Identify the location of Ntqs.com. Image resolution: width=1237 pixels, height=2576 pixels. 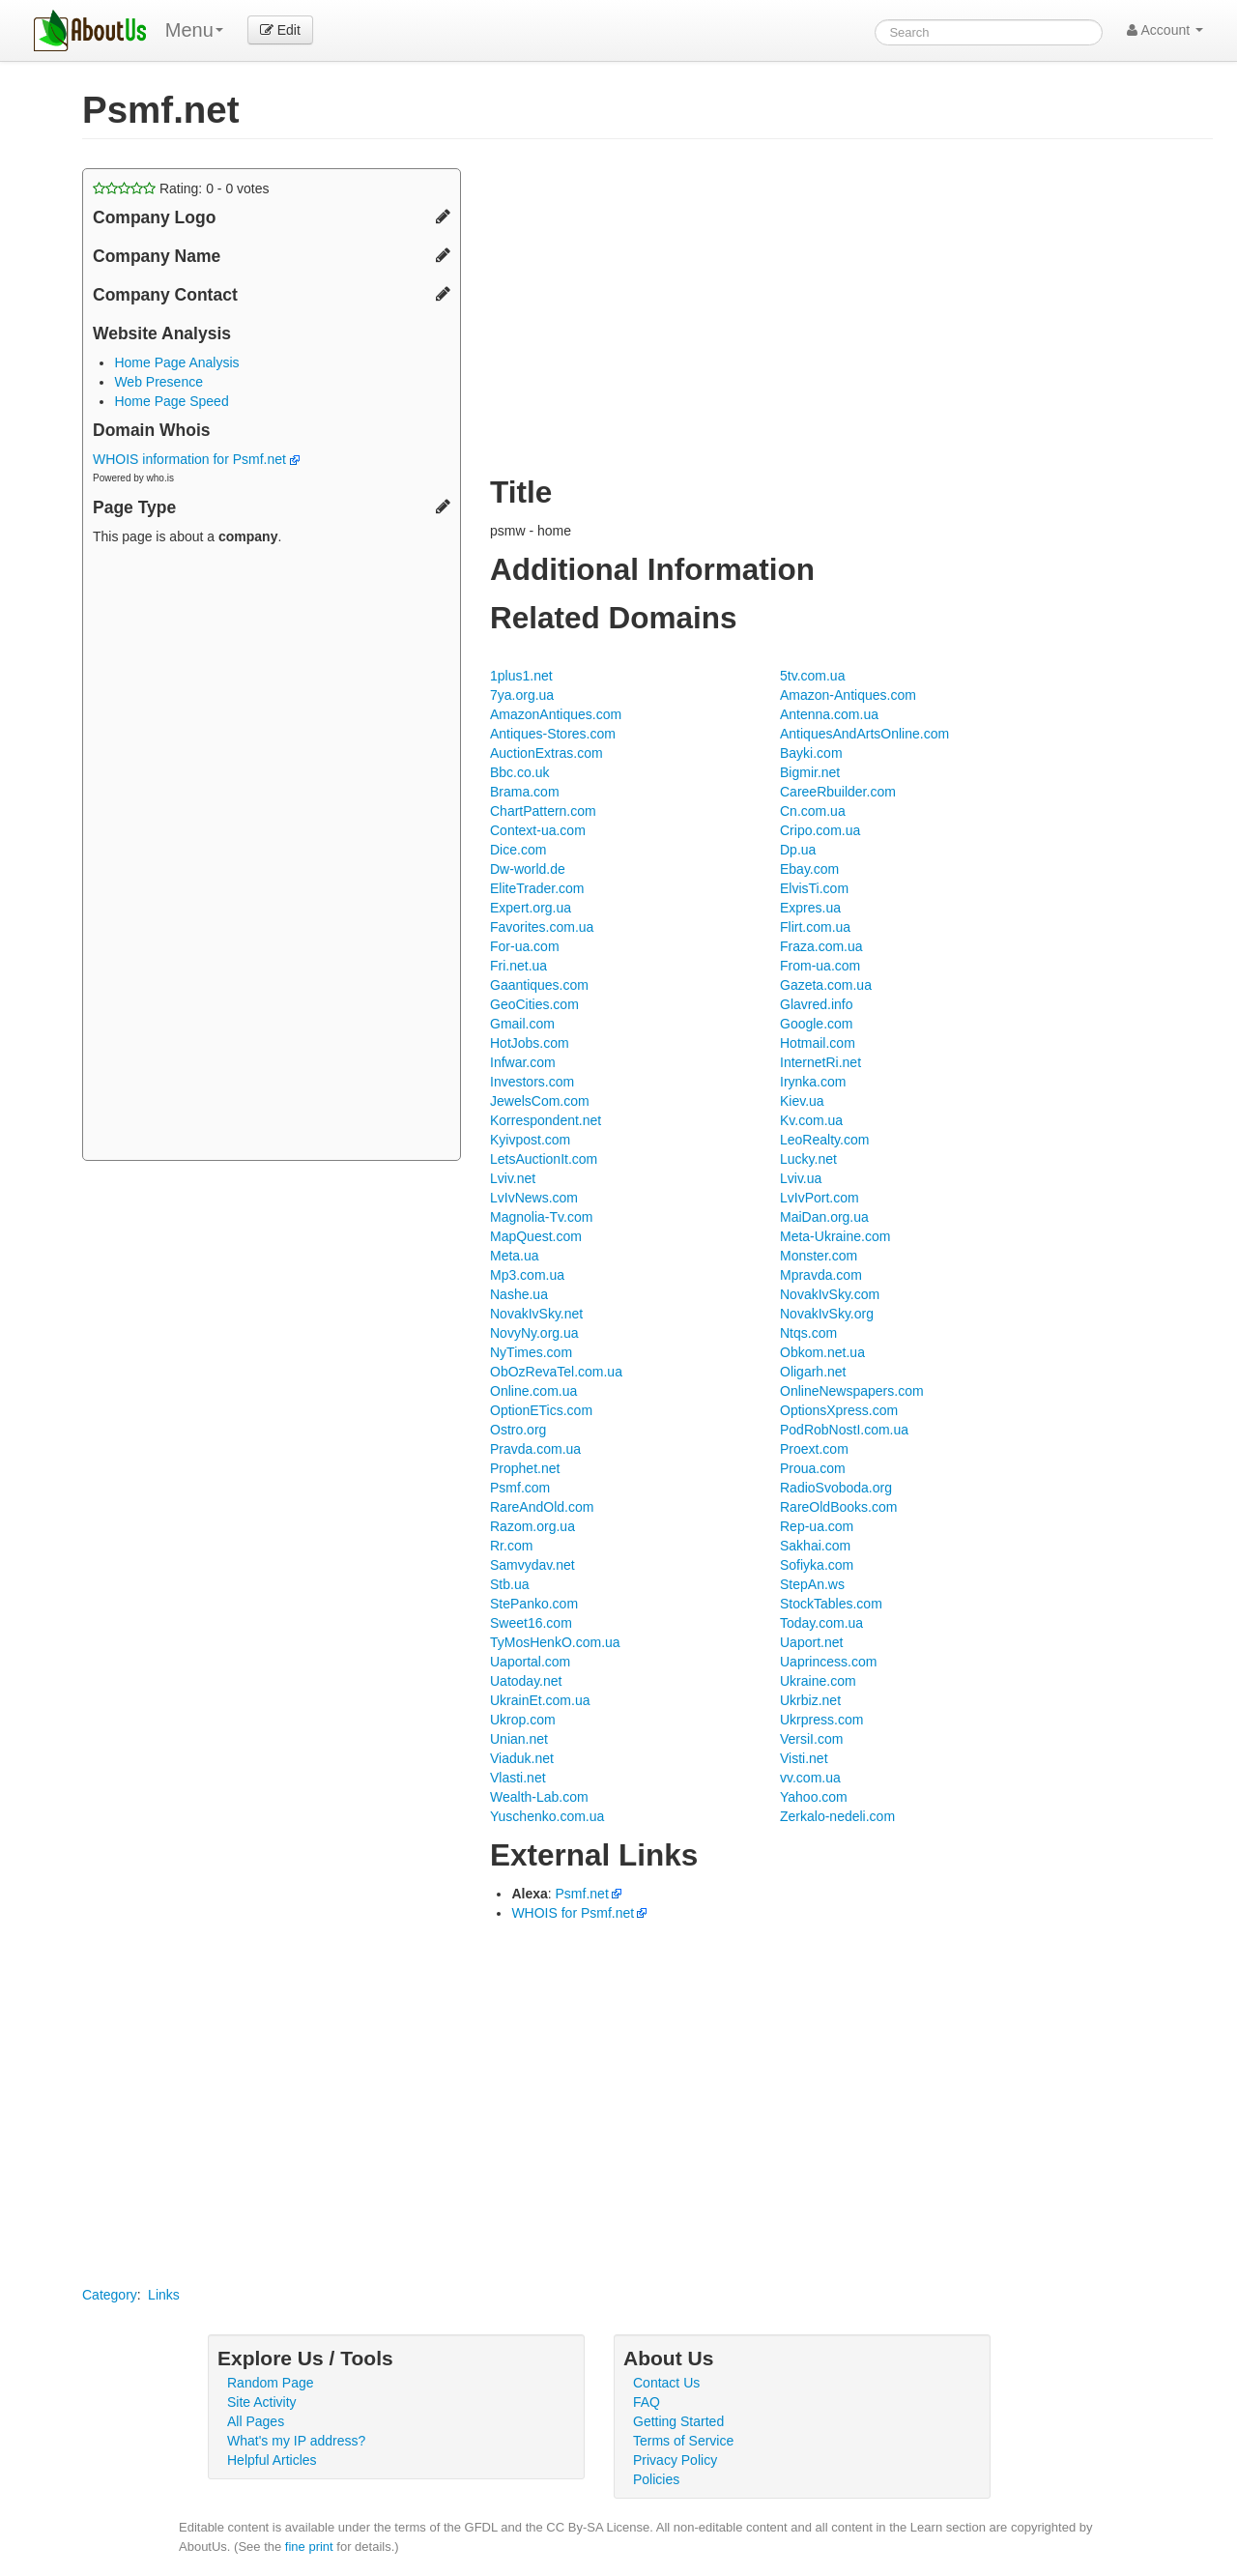
(808, 1333).